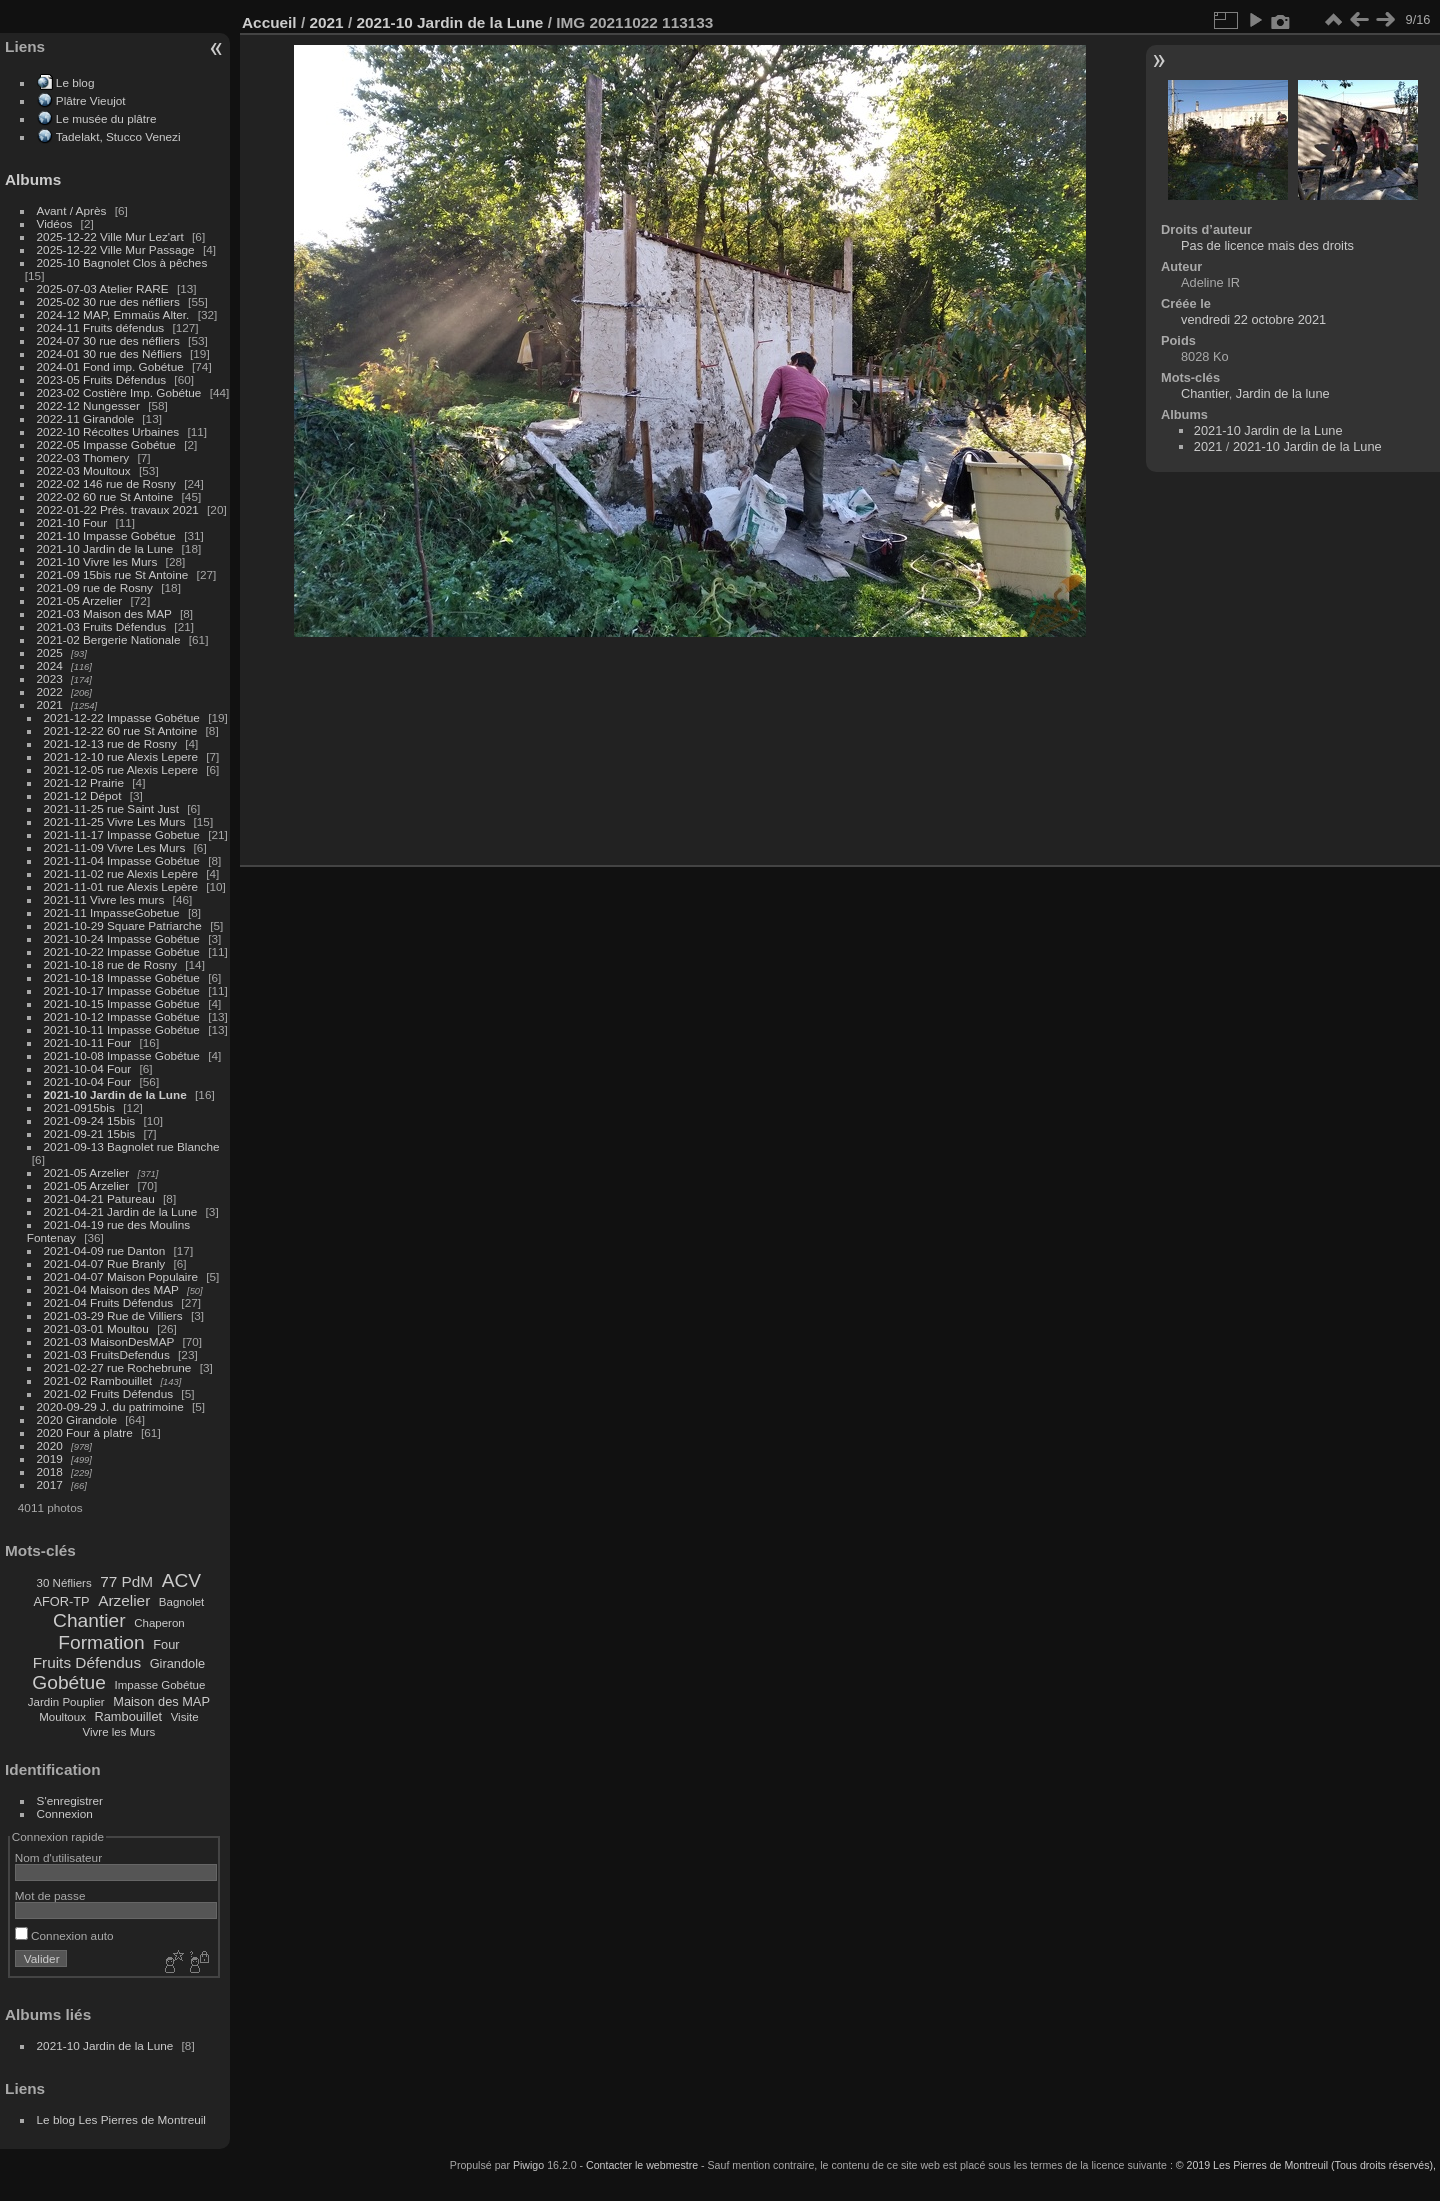  I want to click on 2021-10-04 Four, so click(88, 1068).